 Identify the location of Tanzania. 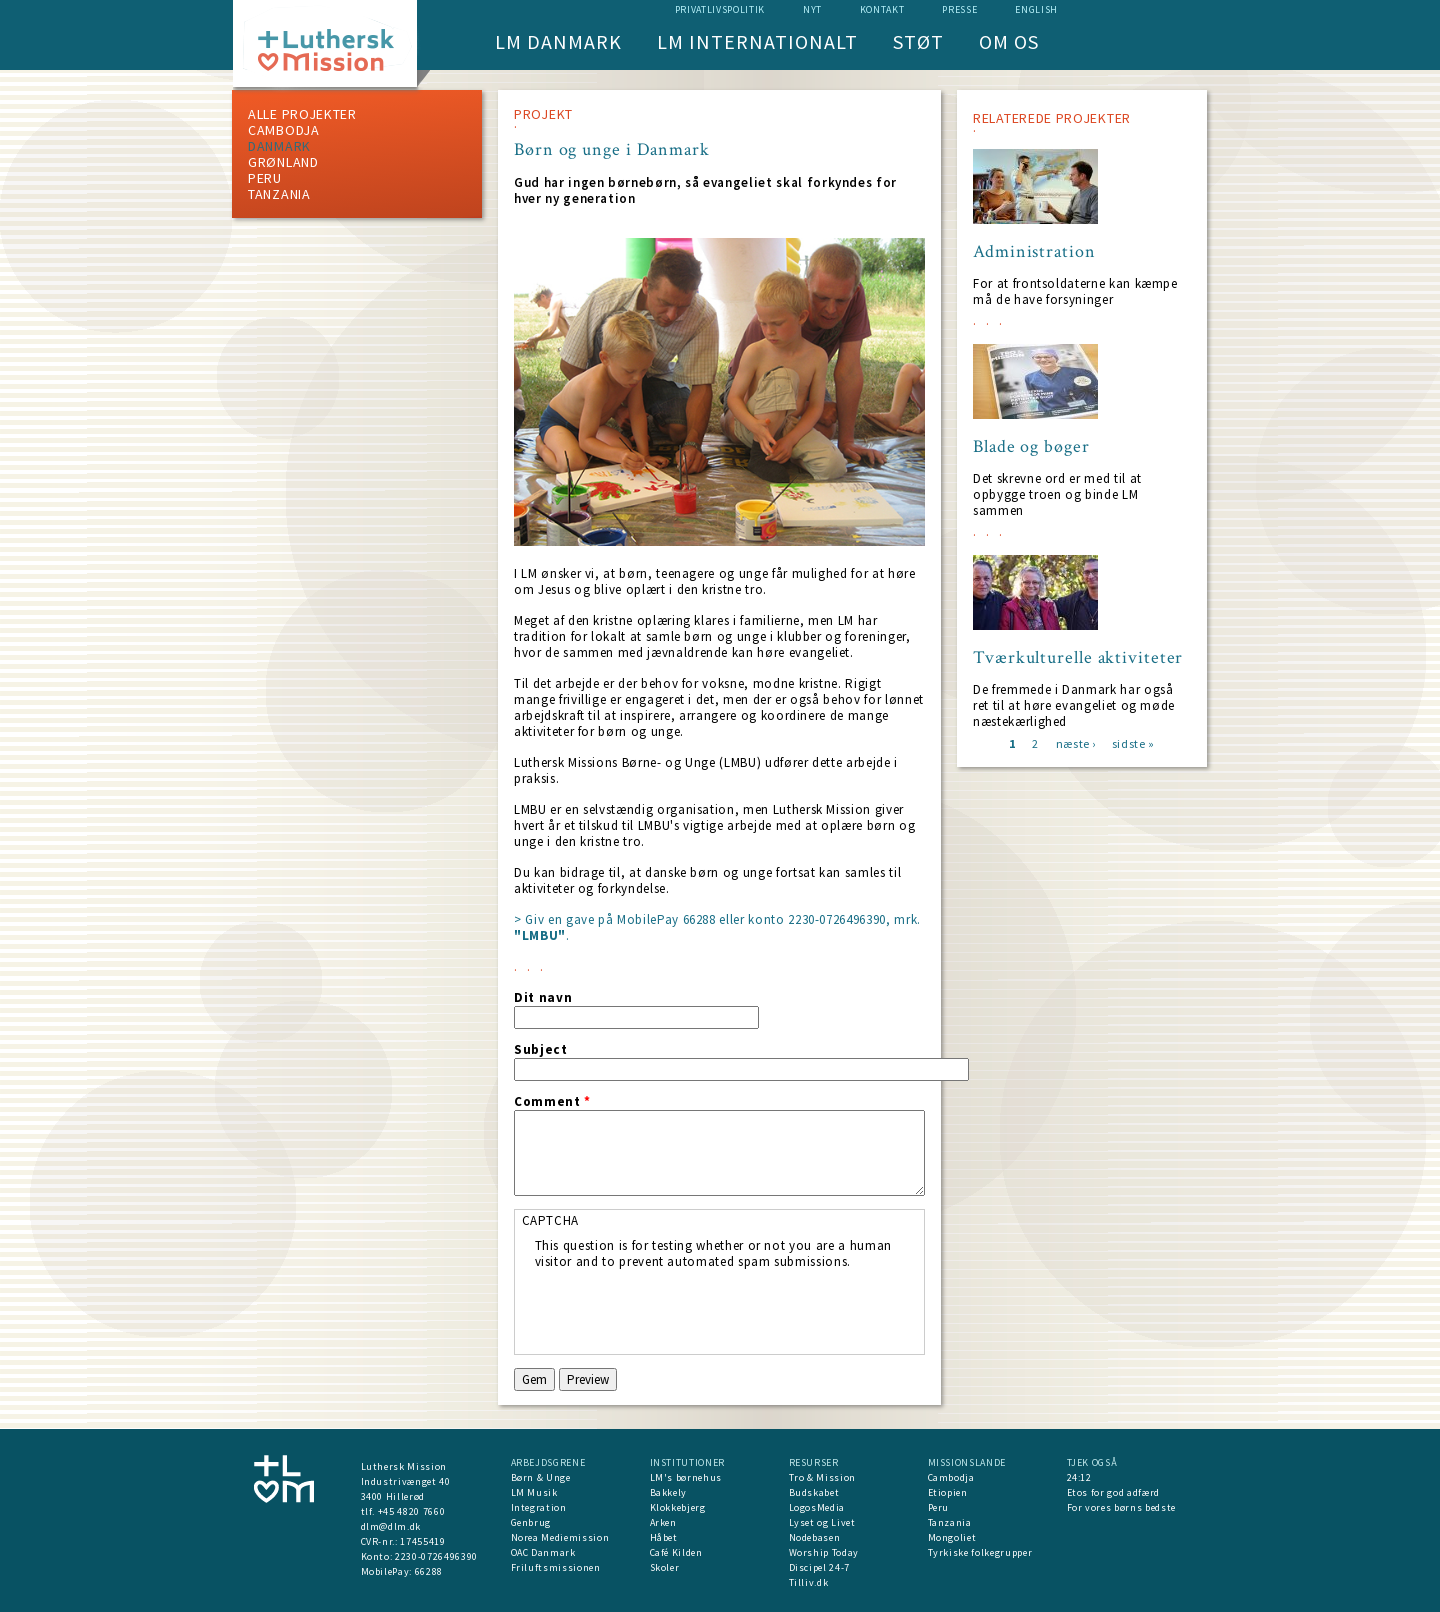
(279, 194).